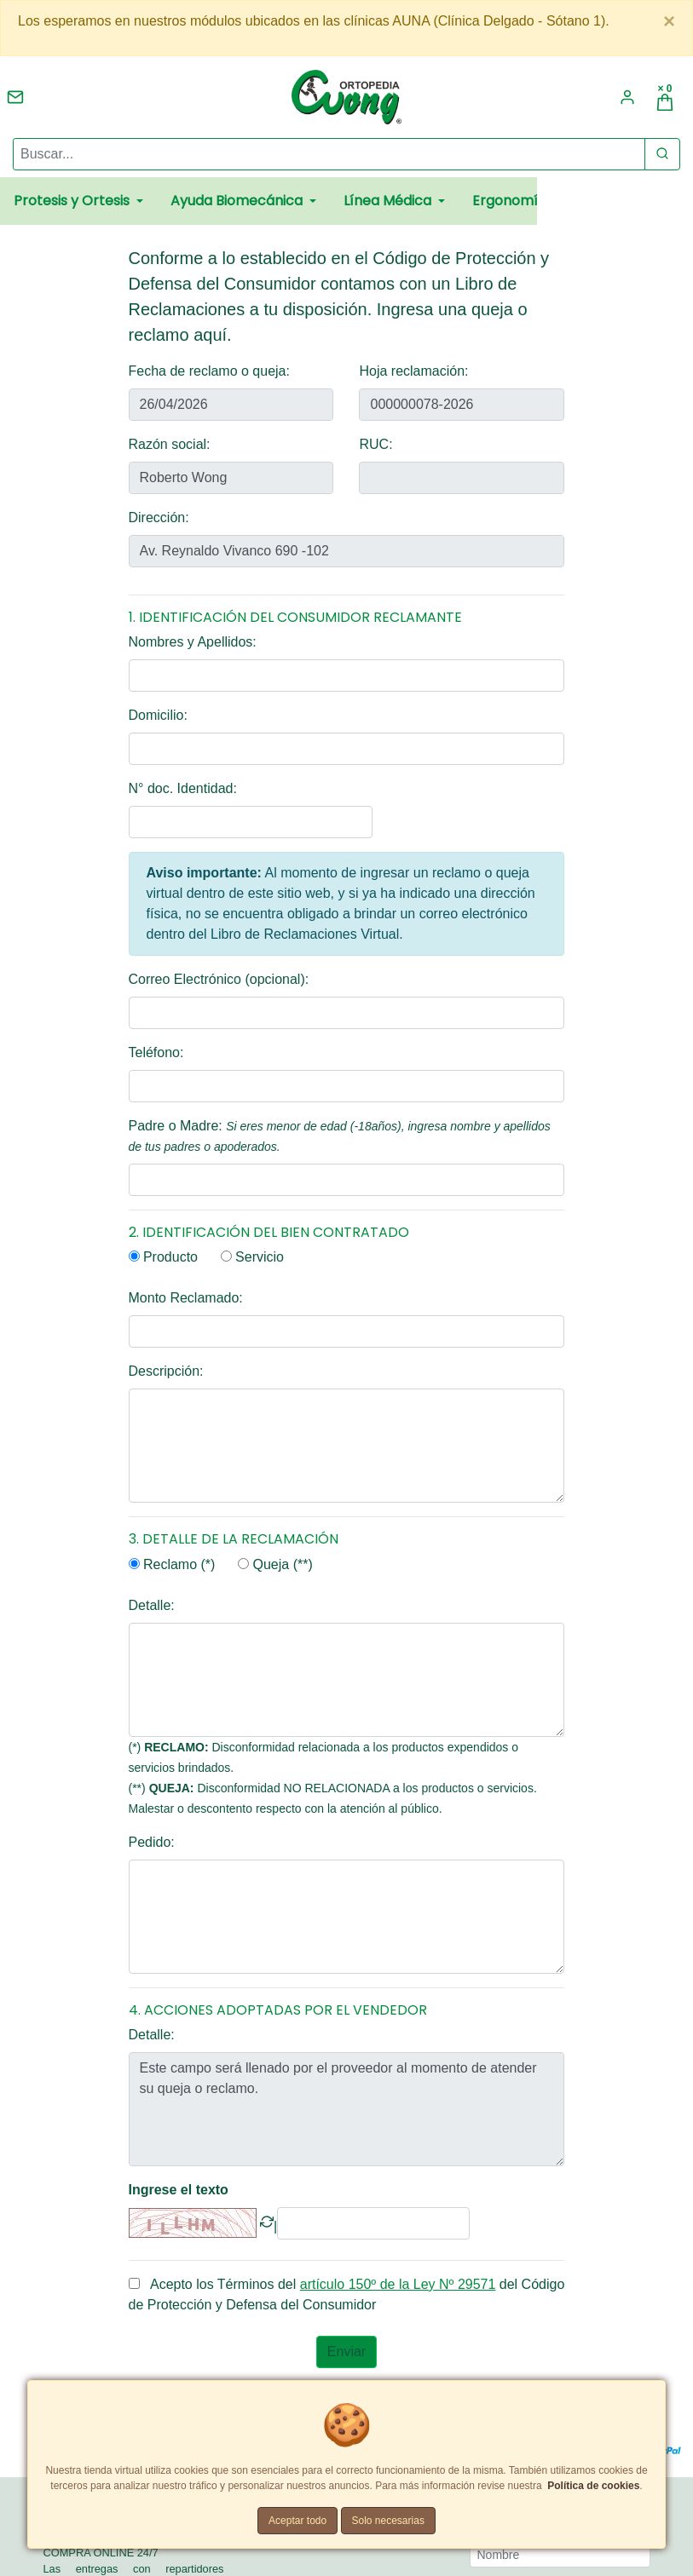 The height and width of the screenshot is (2576, 693). What do you see at coordinates (159, 517) in the screenshot?
I see `Dirección:` at bounding box center [159, 517].